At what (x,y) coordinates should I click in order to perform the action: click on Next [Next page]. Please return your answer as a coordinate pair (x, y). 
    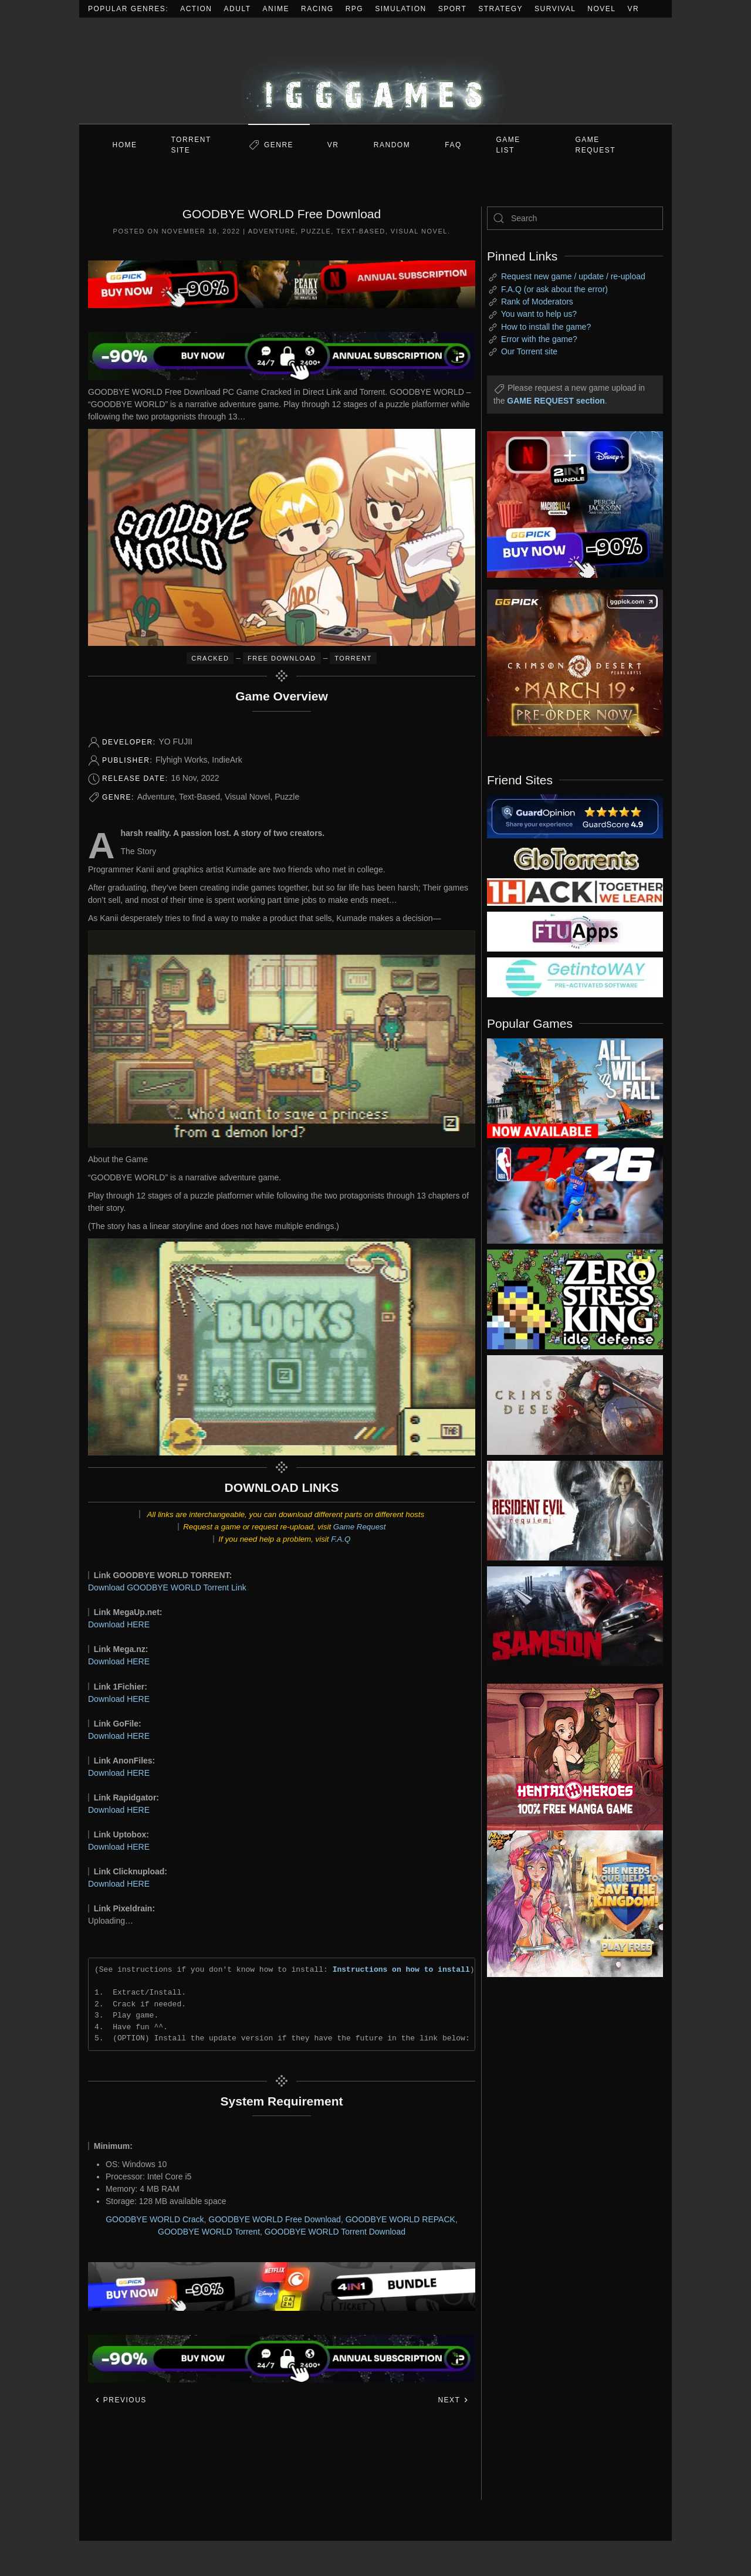
    Looking at the image, I should click on (453, 2400).